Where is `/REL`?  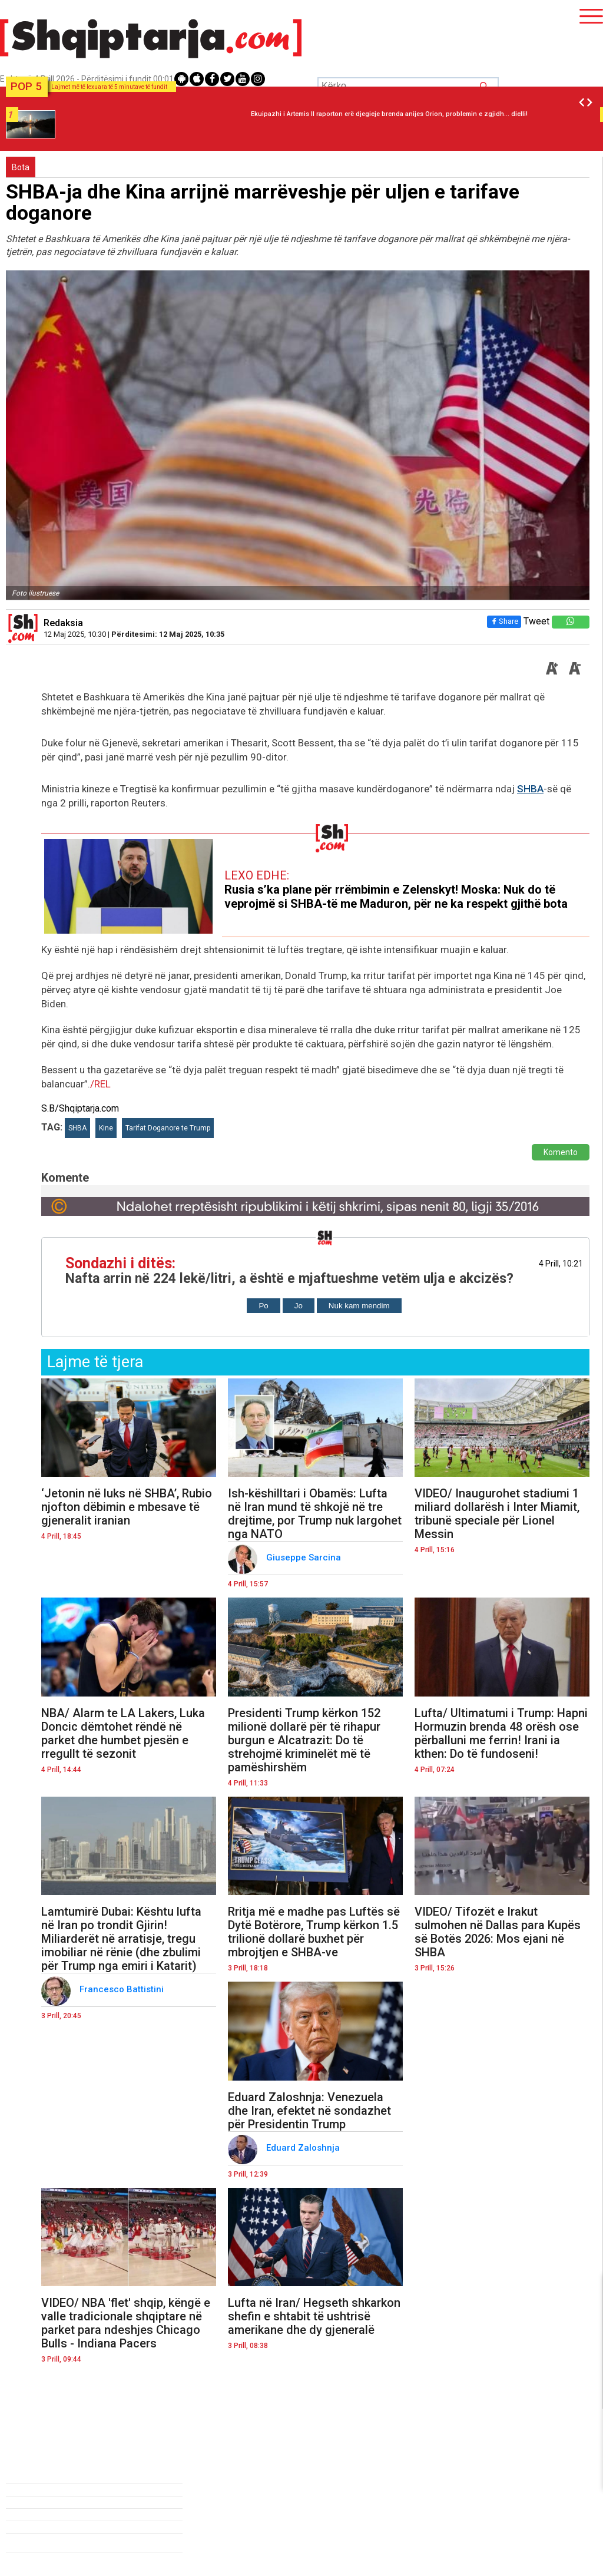 /REL is located at coordinates (100, 1084).